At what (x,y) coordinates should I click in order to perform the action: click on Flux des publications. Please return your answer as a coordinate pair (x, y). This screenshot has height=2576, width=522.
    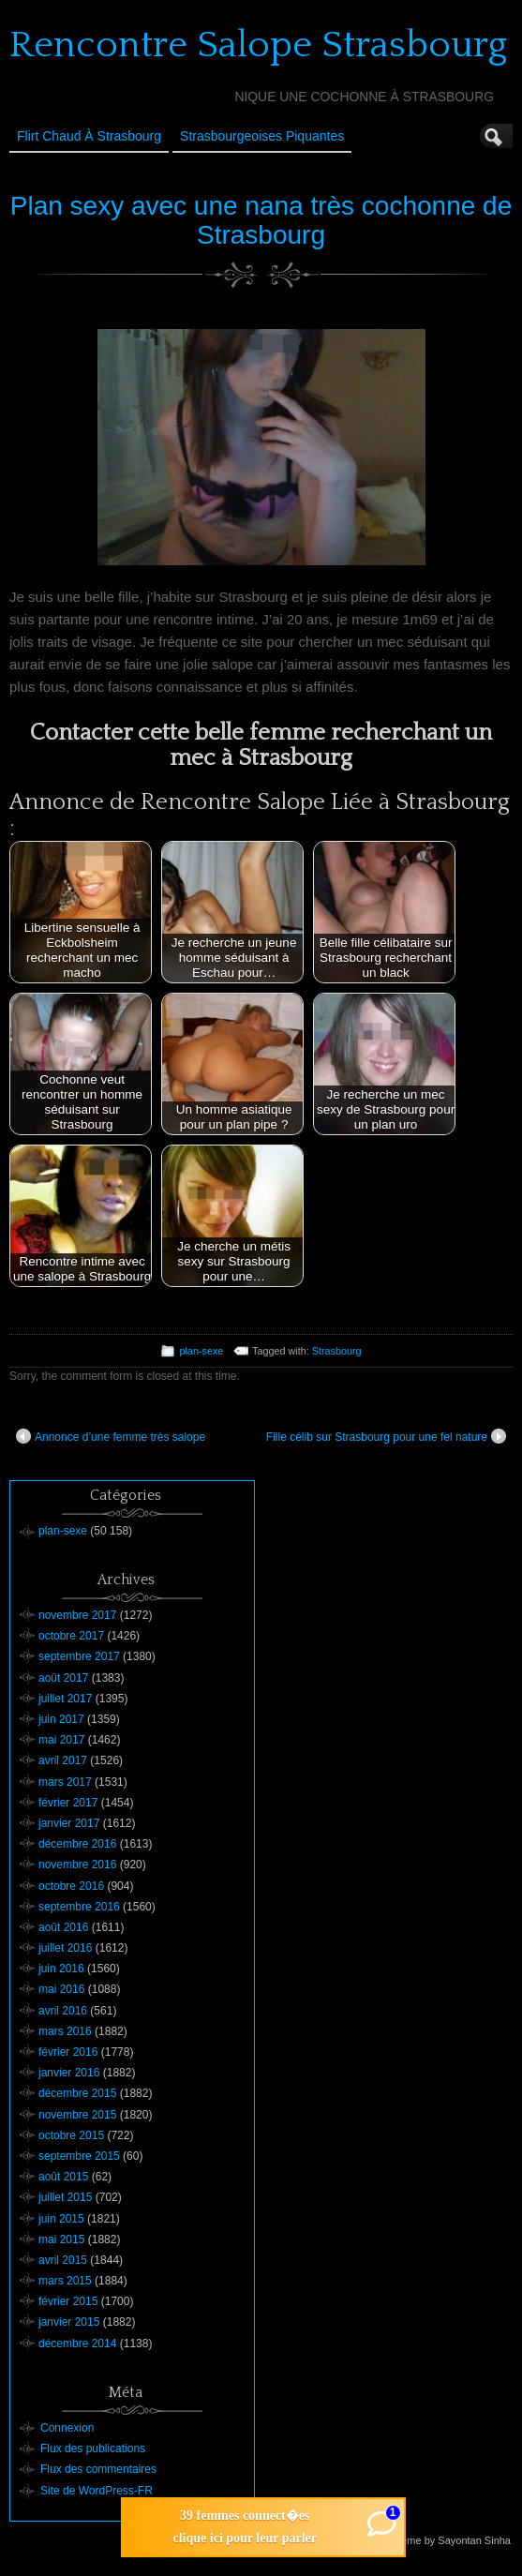
    Looking at the image, I should click on (92, 2448).